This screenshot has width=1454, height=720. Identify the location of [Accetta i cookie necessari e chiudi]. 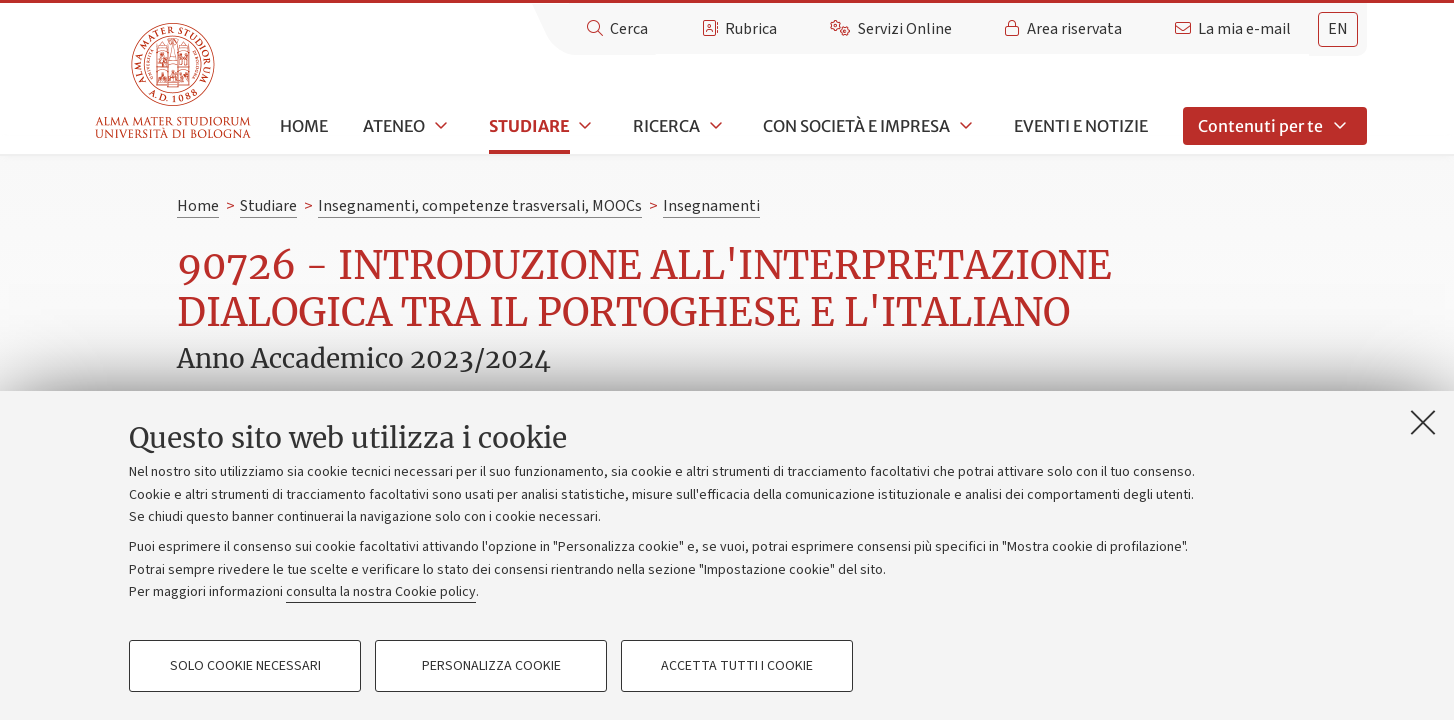
(1423, 422).